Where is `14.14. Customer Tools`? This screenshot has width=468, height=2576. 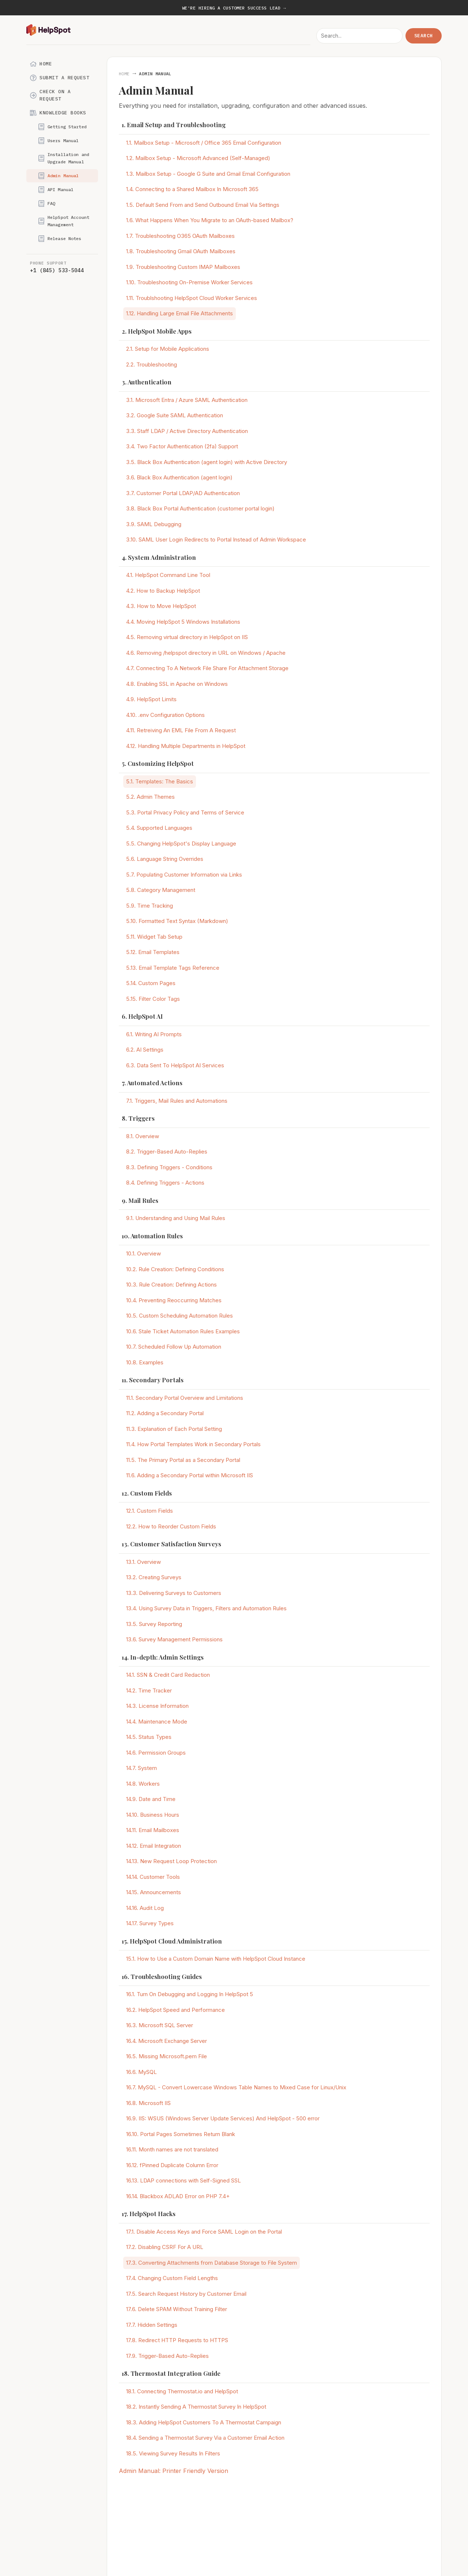
14.14. Customer Tools is located at coordinates (153, 1876).